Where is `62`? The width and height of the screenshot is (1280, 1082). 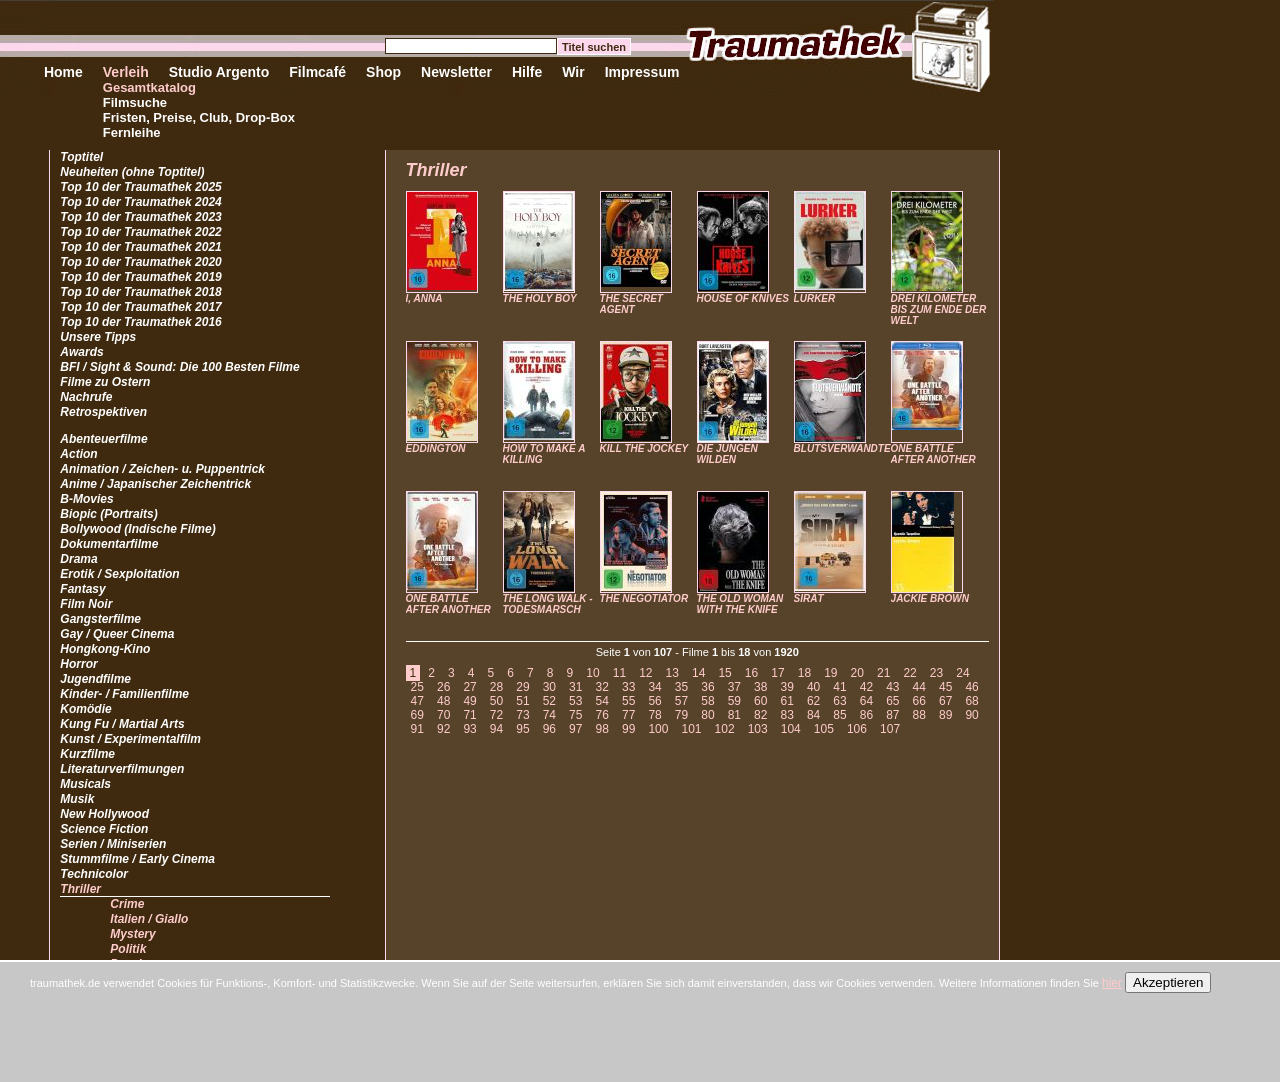
62 is located at coordinates (813, 701).